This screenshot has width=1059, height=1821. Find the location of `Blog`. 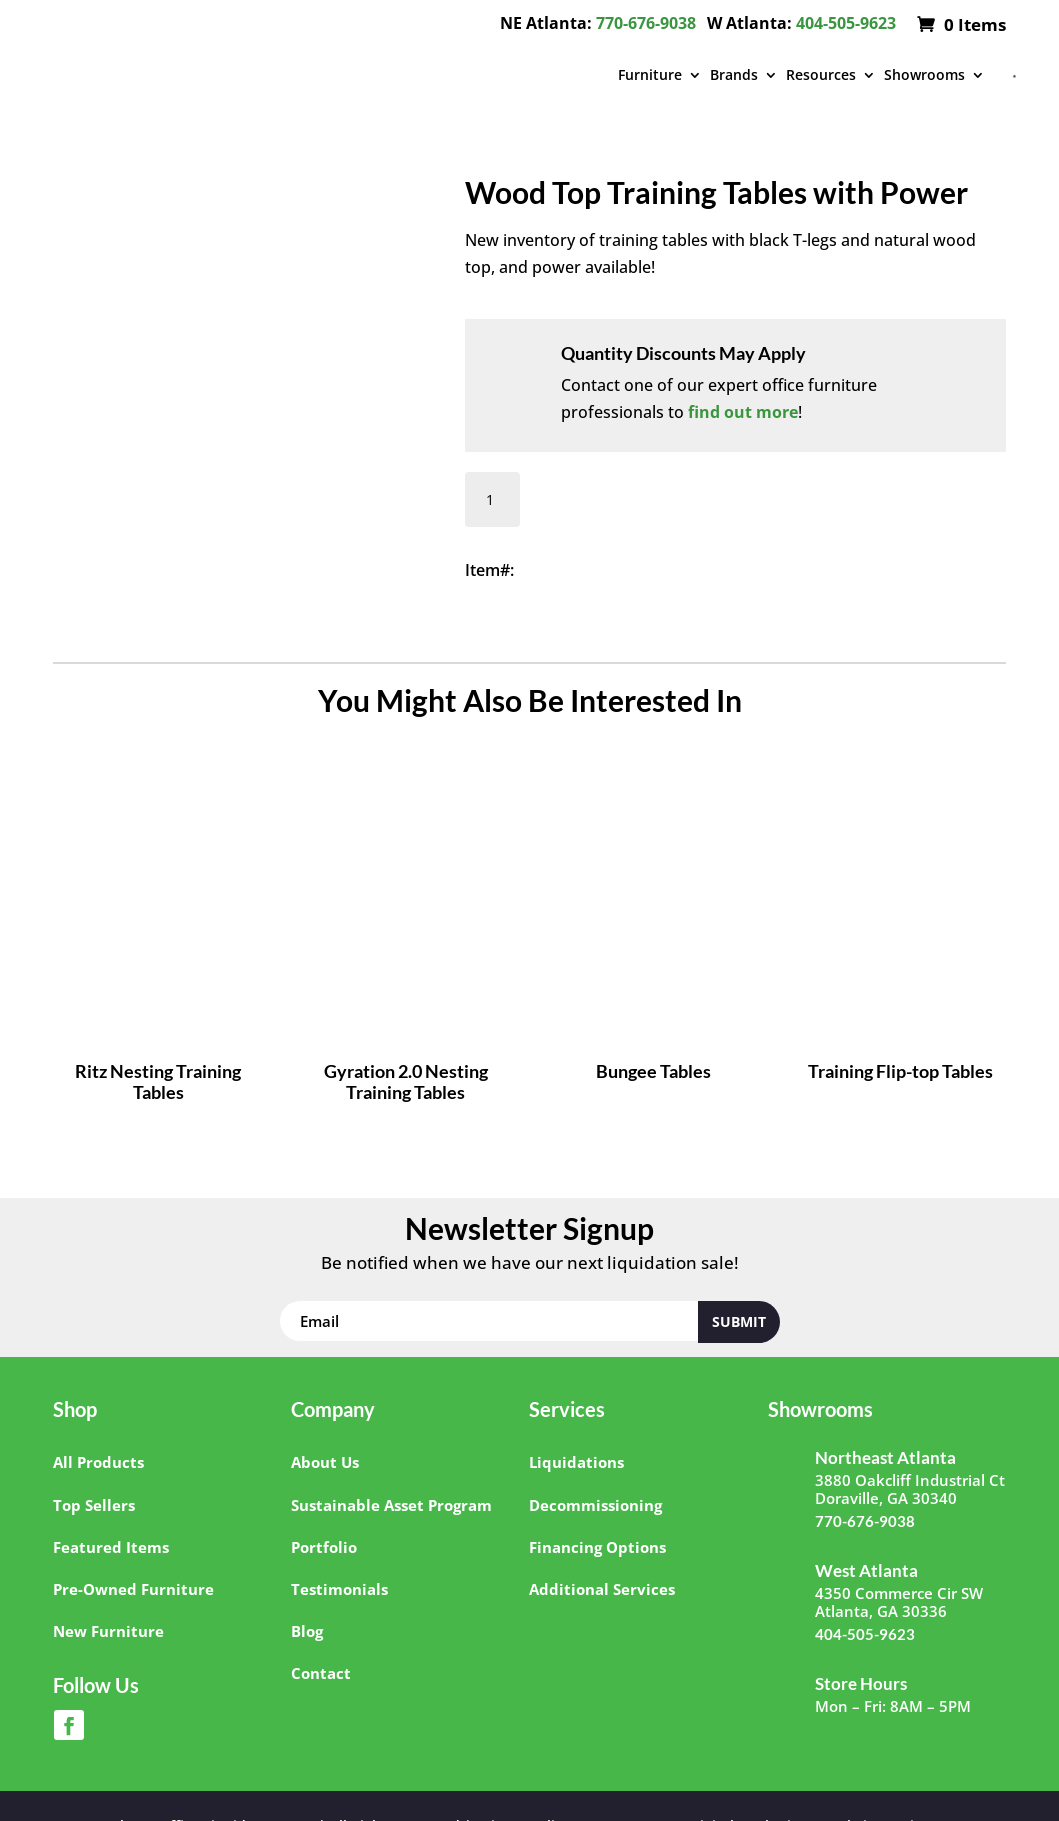

Blog is located at coordinates (307, 1631).